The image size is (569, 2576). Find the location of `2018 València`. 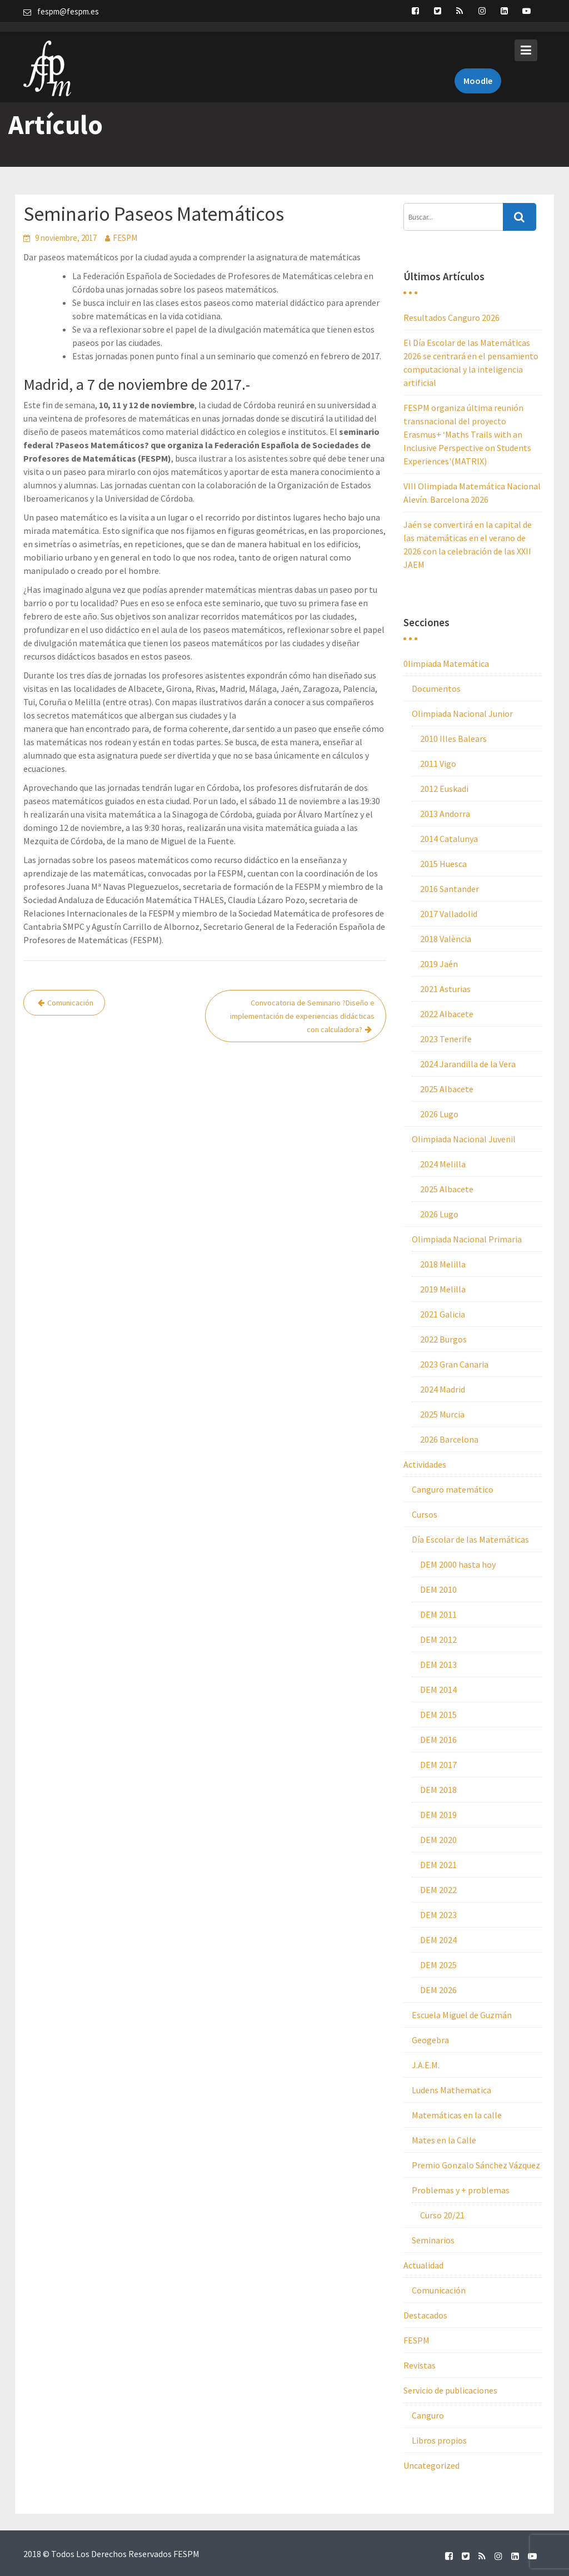

2018 València is located at coordinates (445, 938).